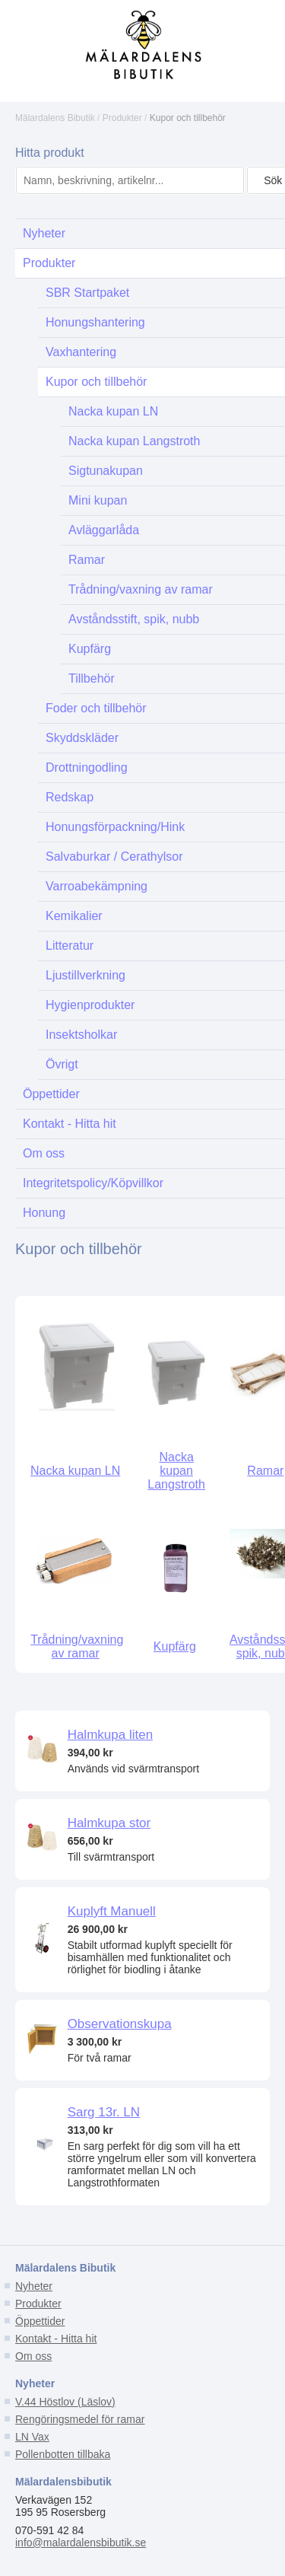  What do you see at coordinates (265, 1470) in the screenshot?
I see `Ramar` at bounding box center [265, 1470].